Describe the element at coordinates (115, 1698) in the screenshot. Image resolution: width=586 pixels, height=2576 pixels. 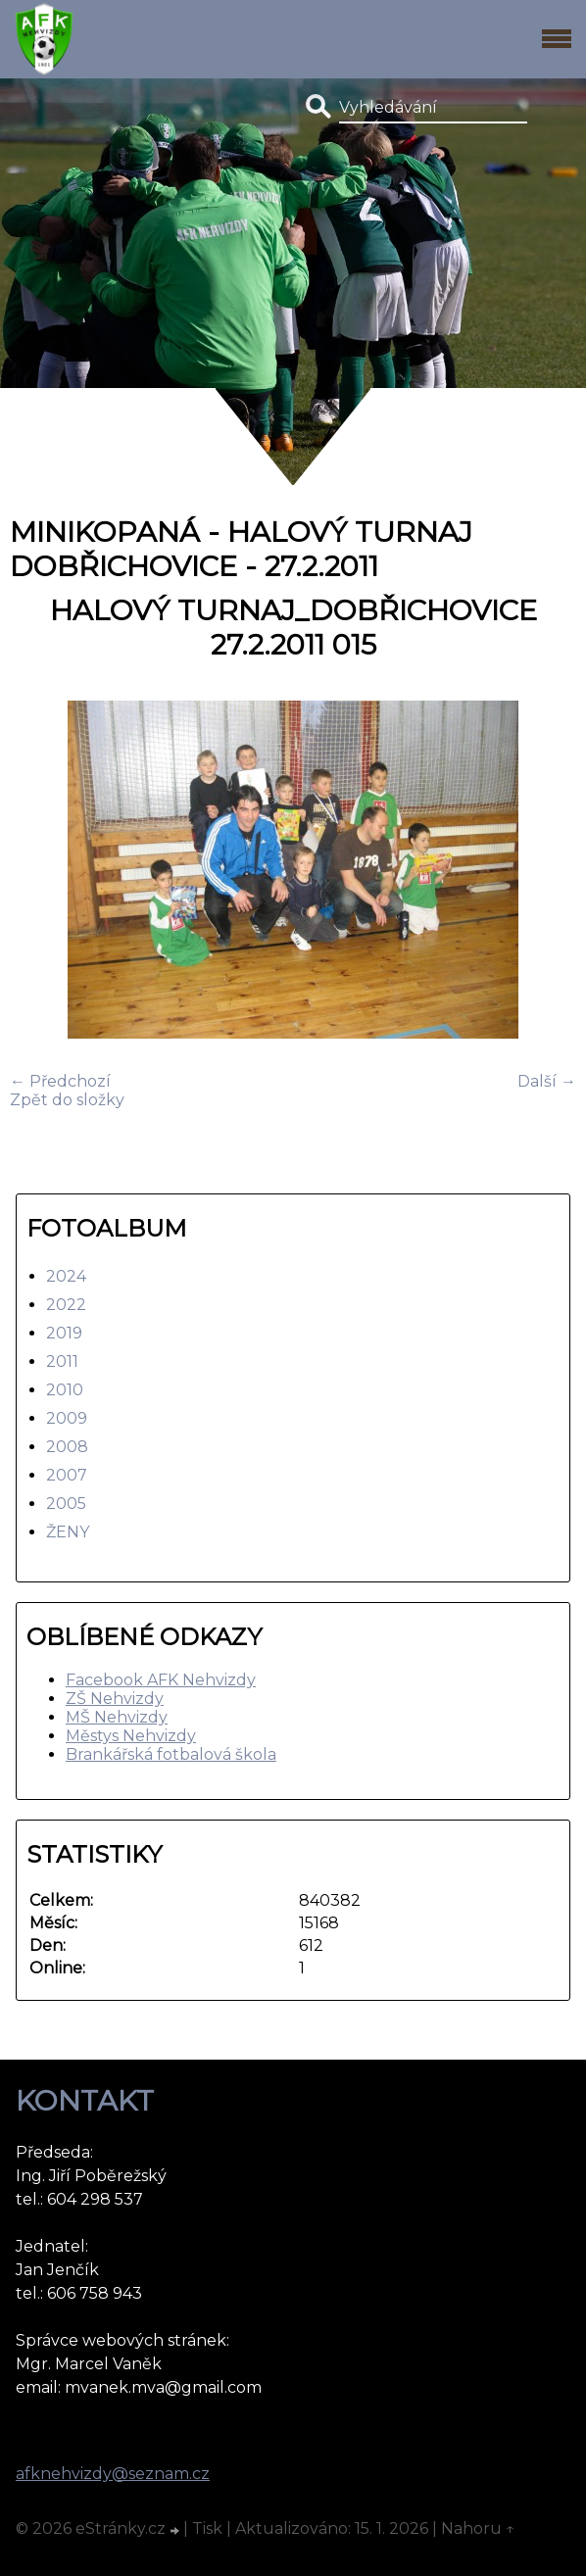
I see `ZŠ Nehvizdy` at that location.